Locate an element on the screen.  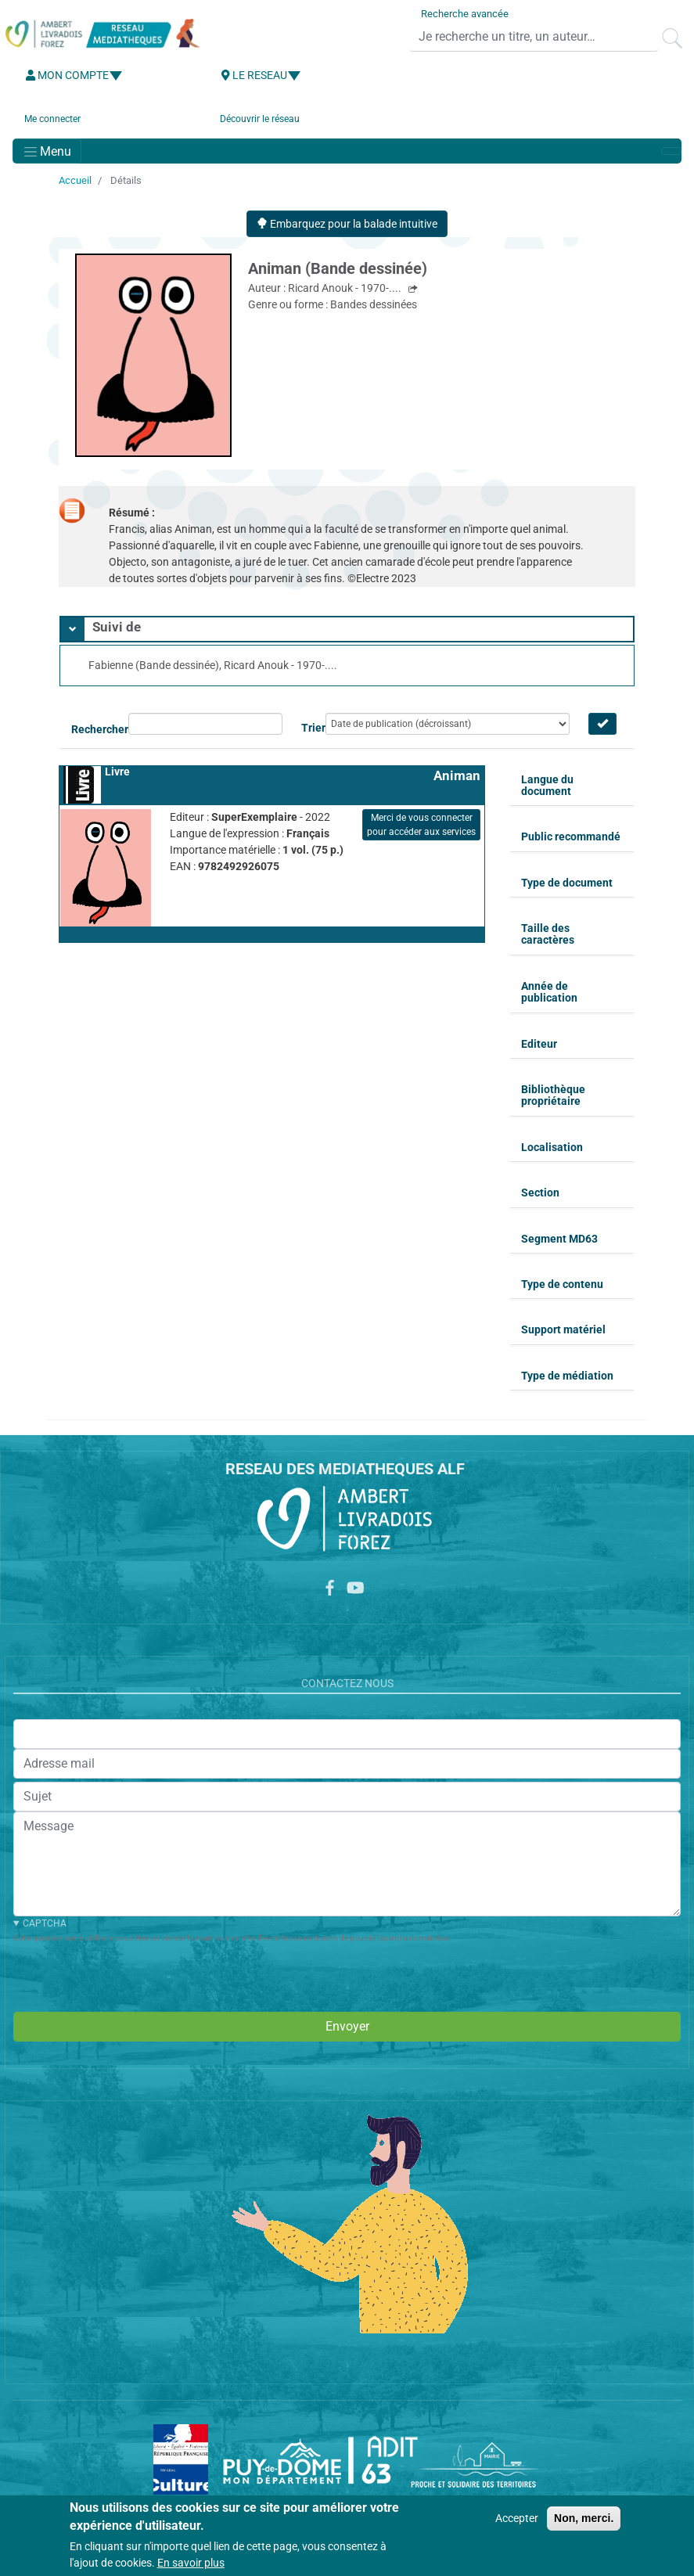
[presentation] is located at coordinates (132, 1975).